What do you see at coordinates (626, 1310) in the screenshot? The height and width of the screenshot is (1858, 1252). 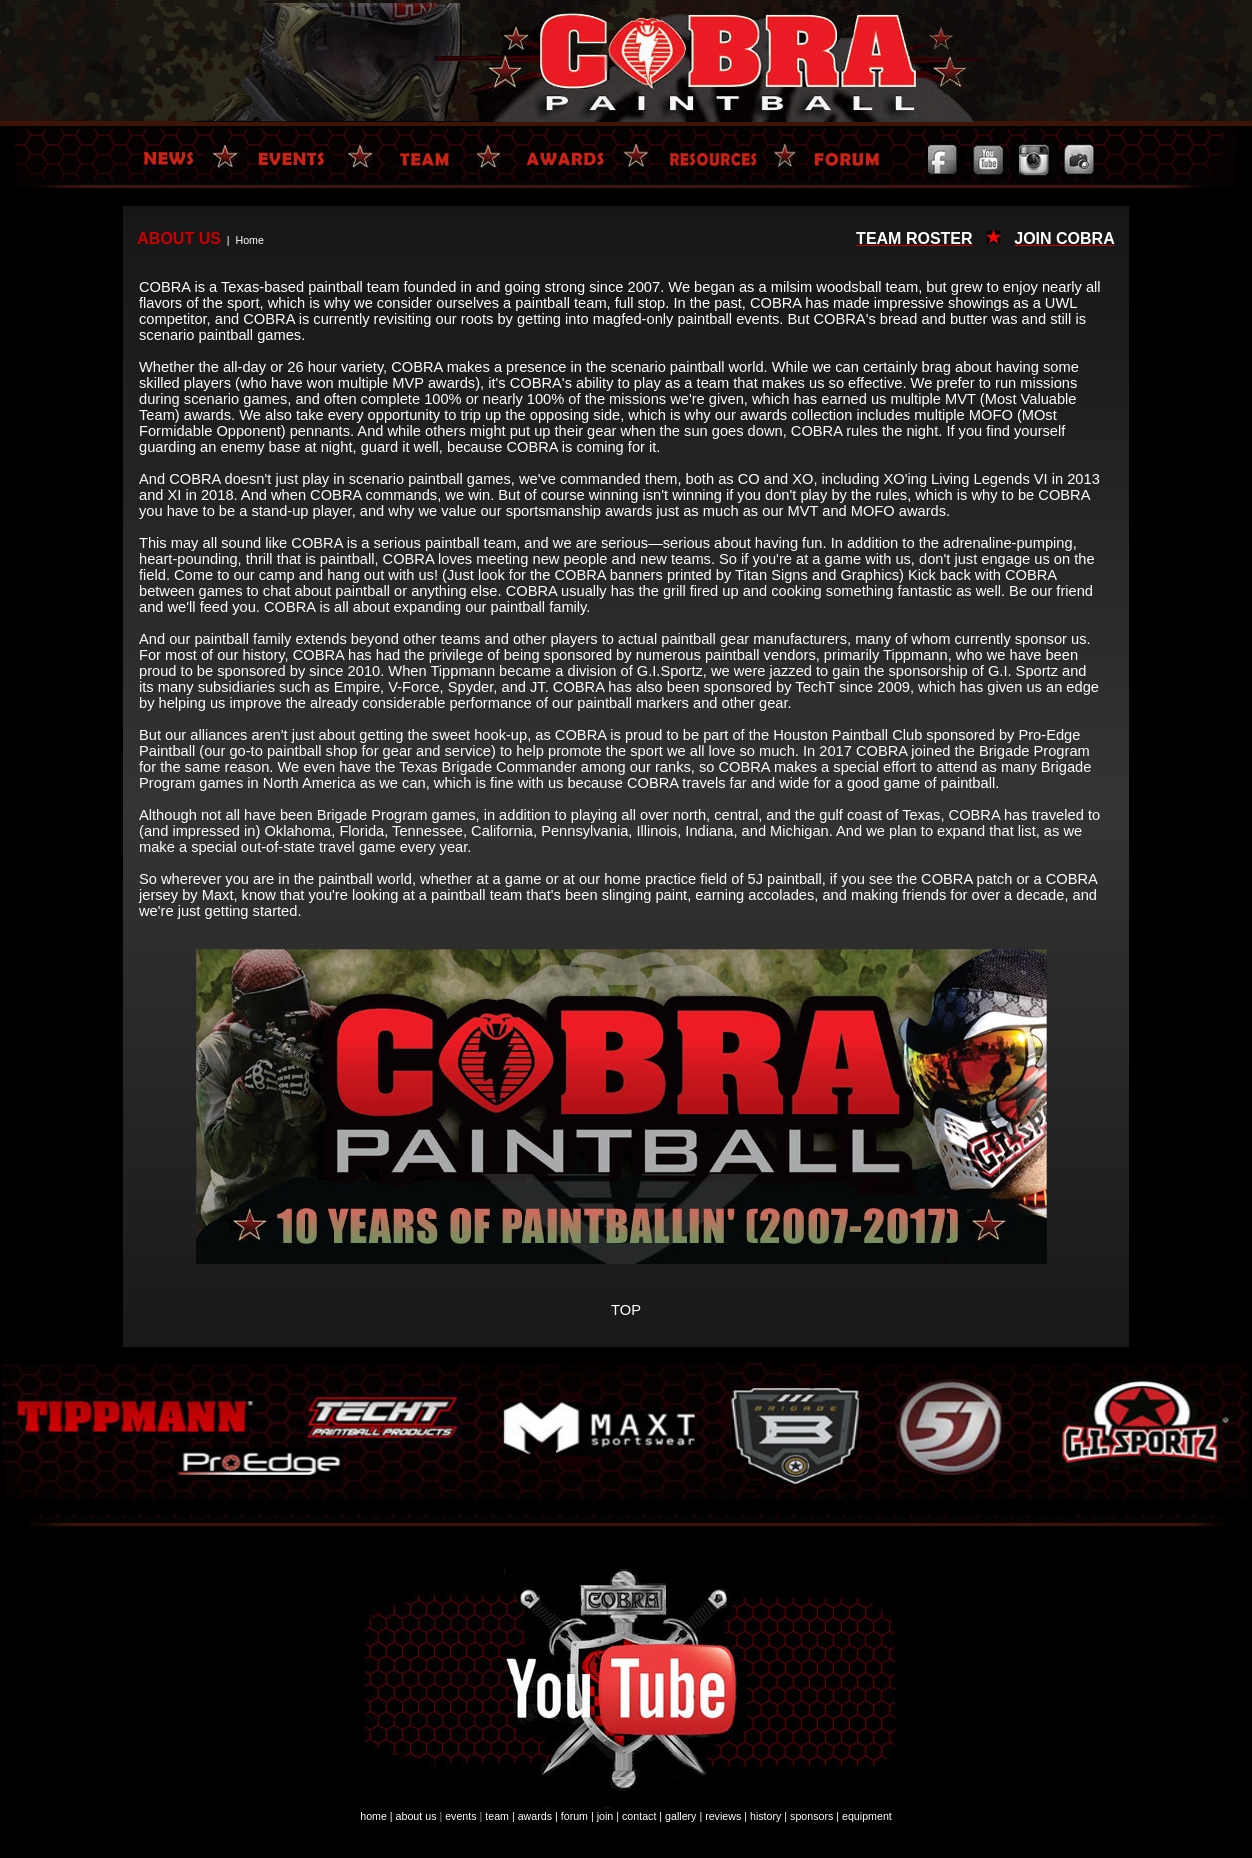 I see `TOP` at bounding box center [626, 1310].